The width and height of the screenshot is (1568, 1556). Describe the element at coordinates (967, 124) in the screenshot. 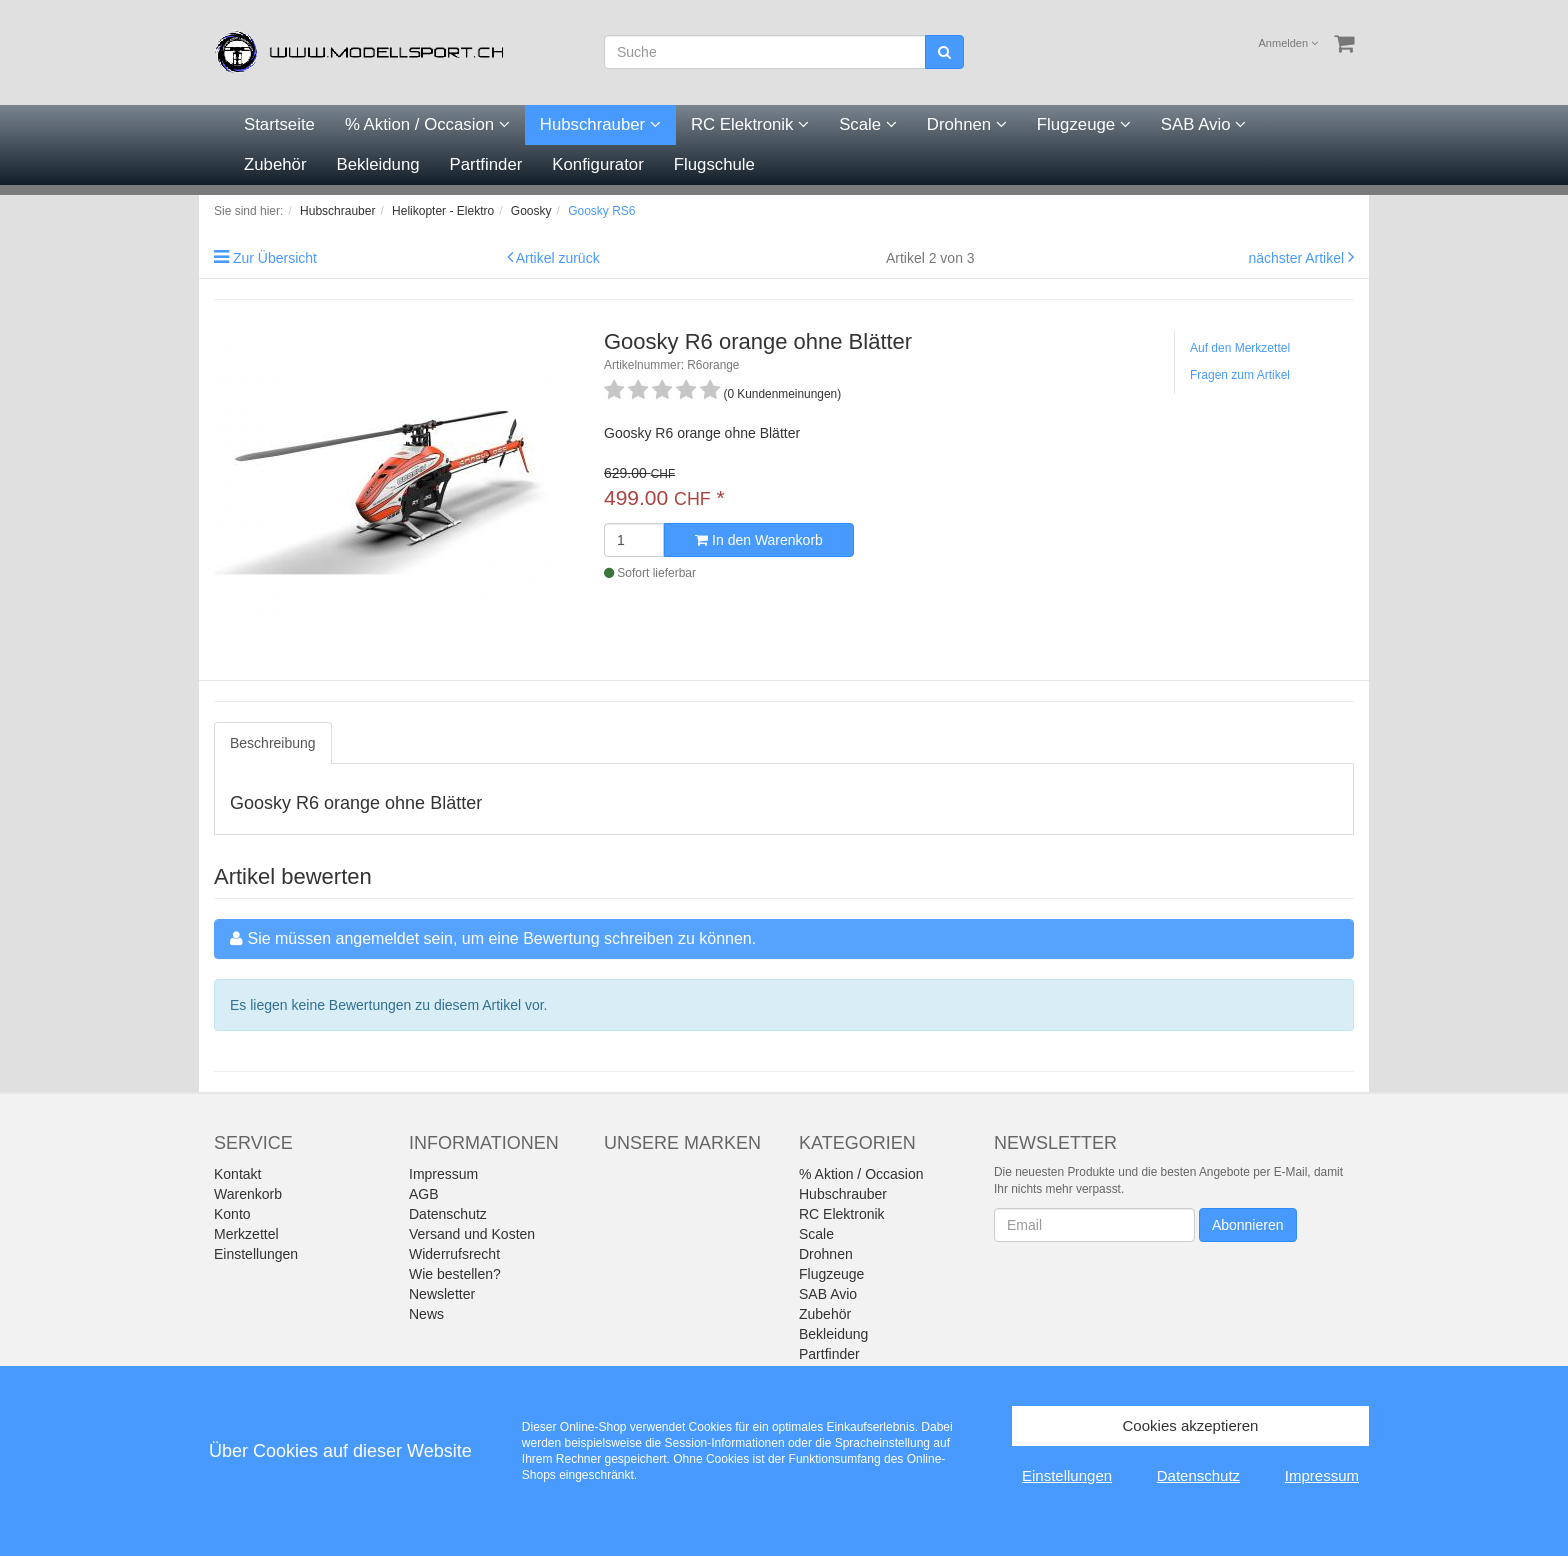

I see `Drohnen` at that location.